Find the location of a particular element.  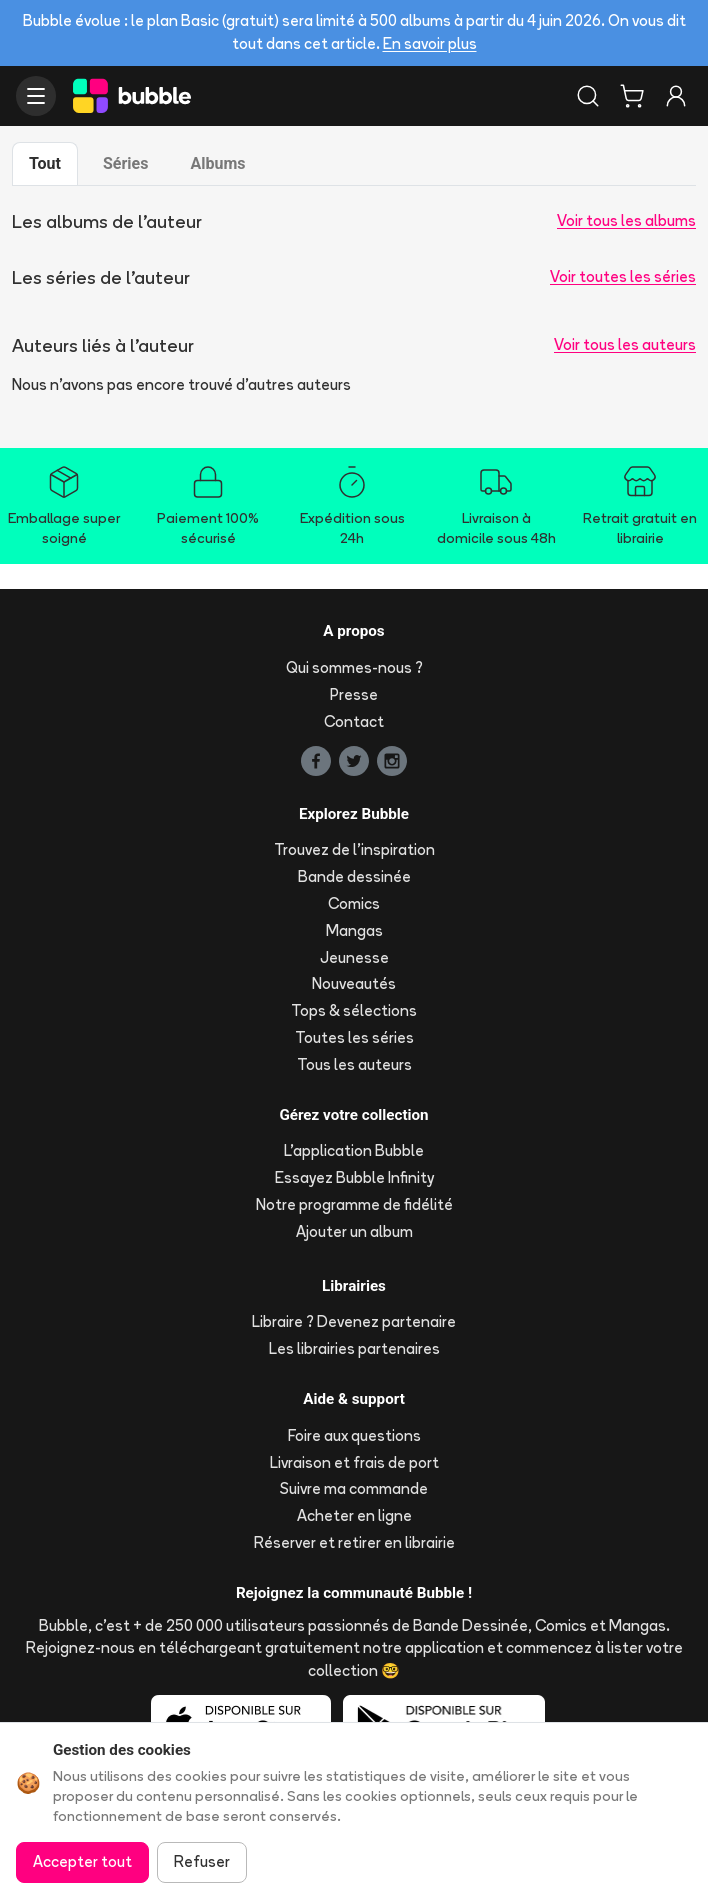

Acheter en ligne is located at coordinates (354, 1515).